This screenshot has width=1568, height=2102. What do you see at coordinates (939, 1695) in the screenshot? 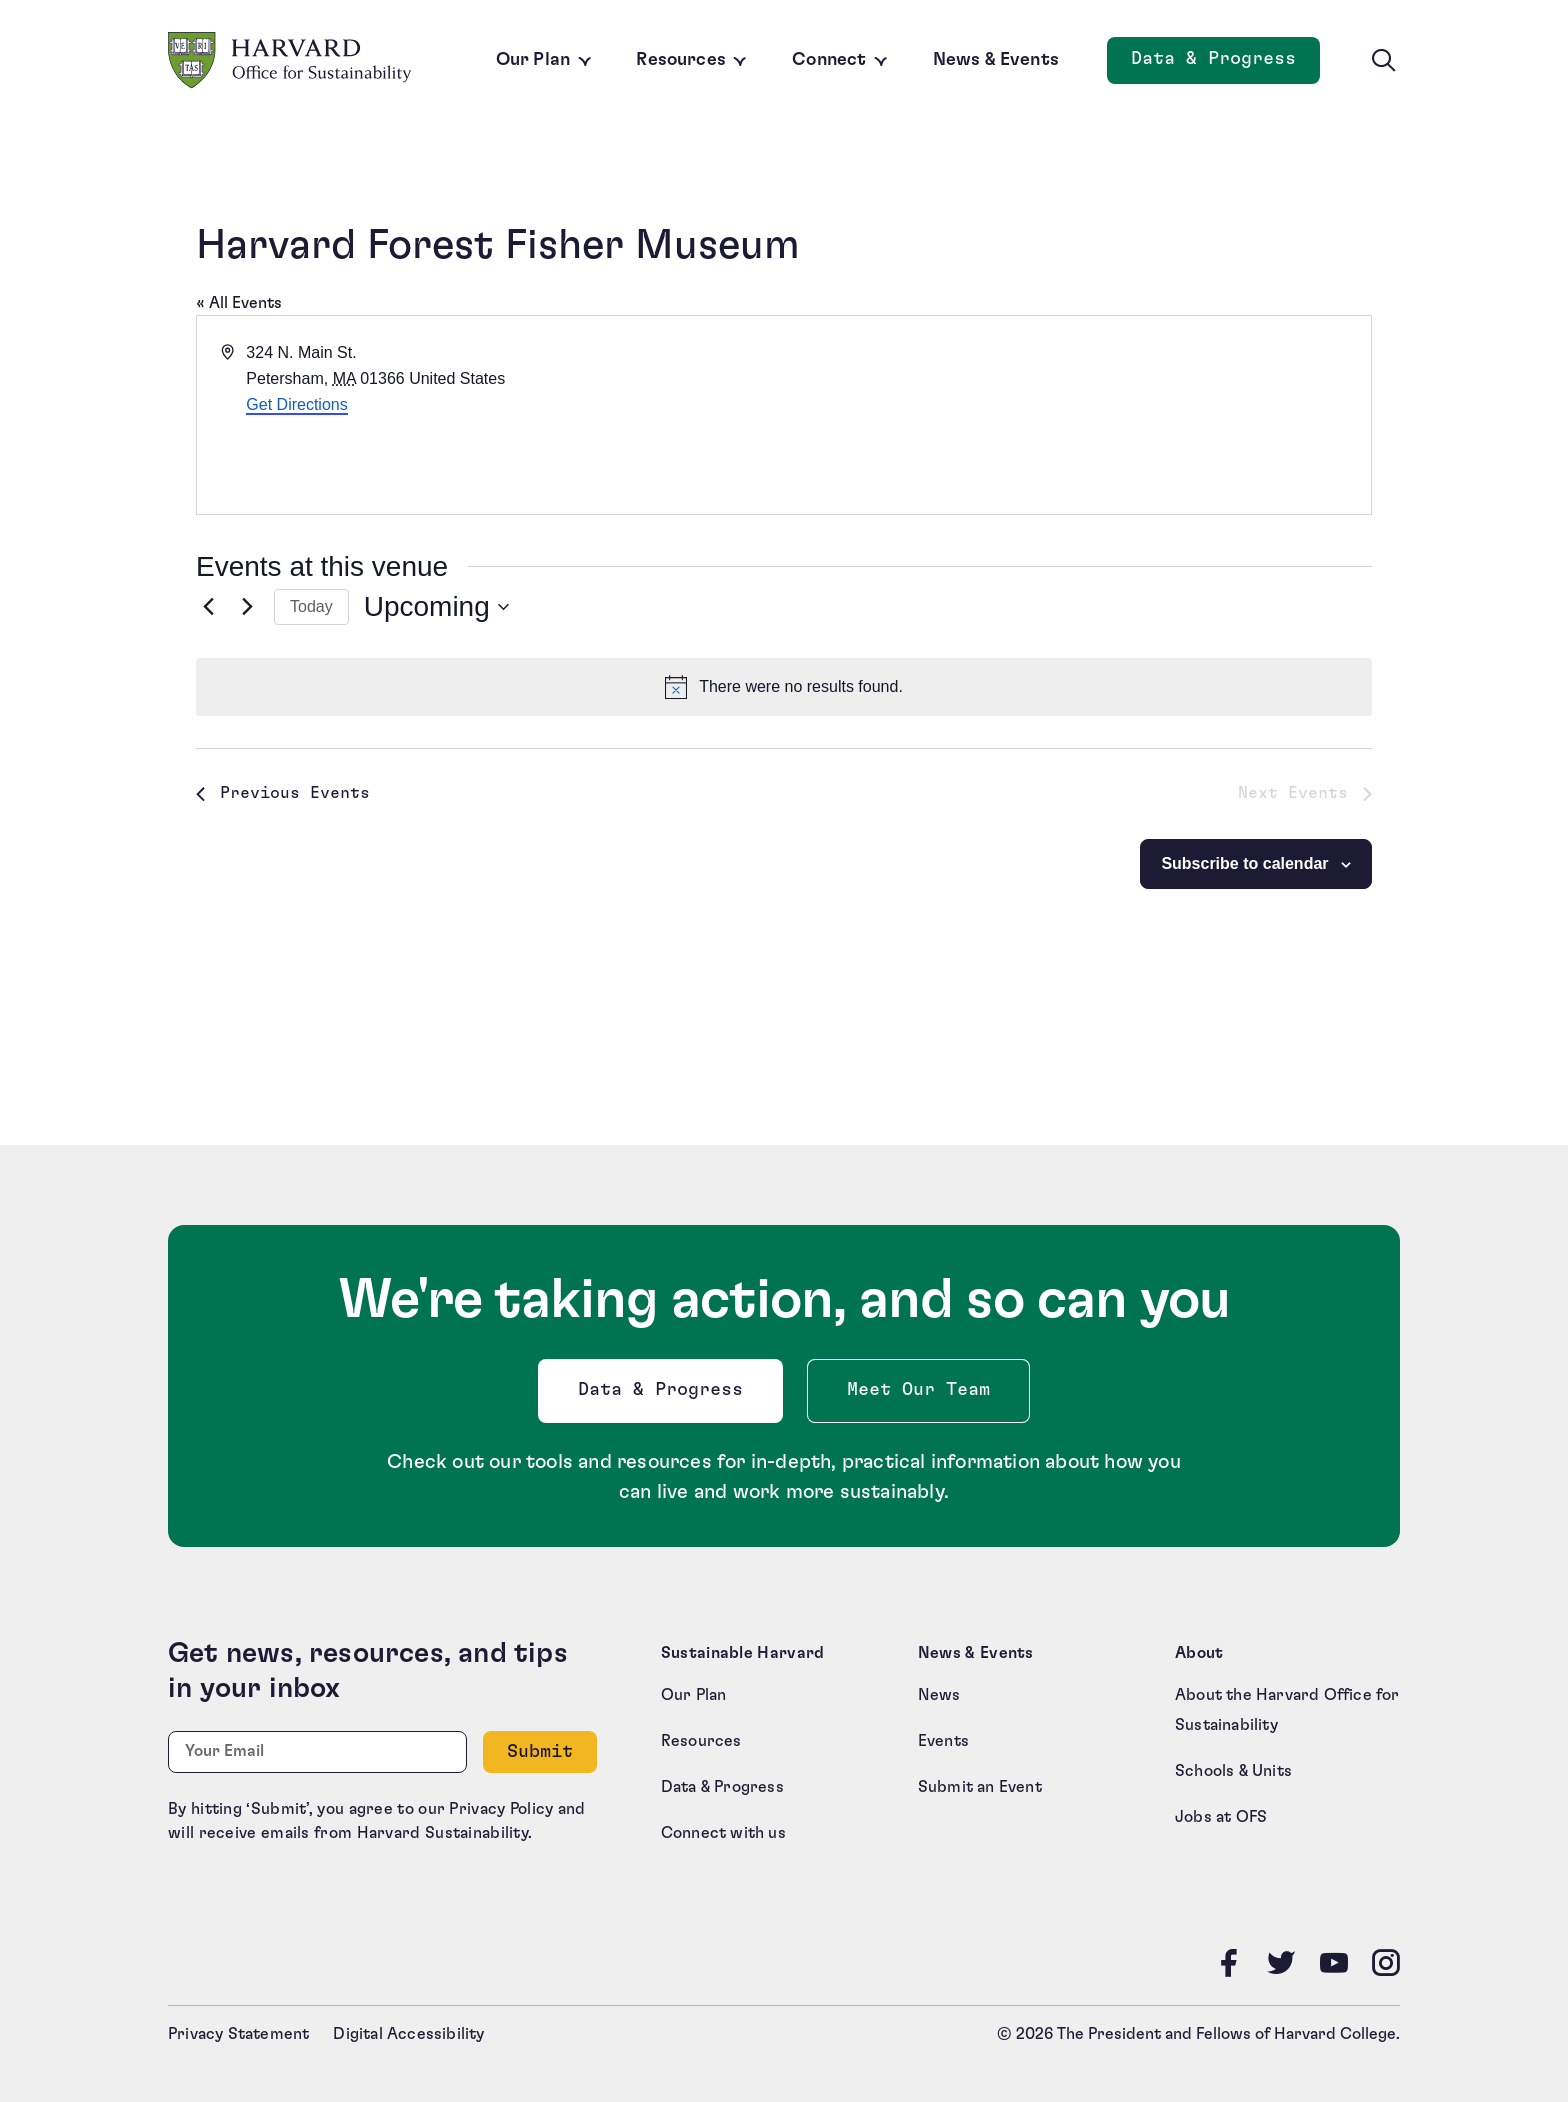
I see `News` at bounding box center [939, 1695].